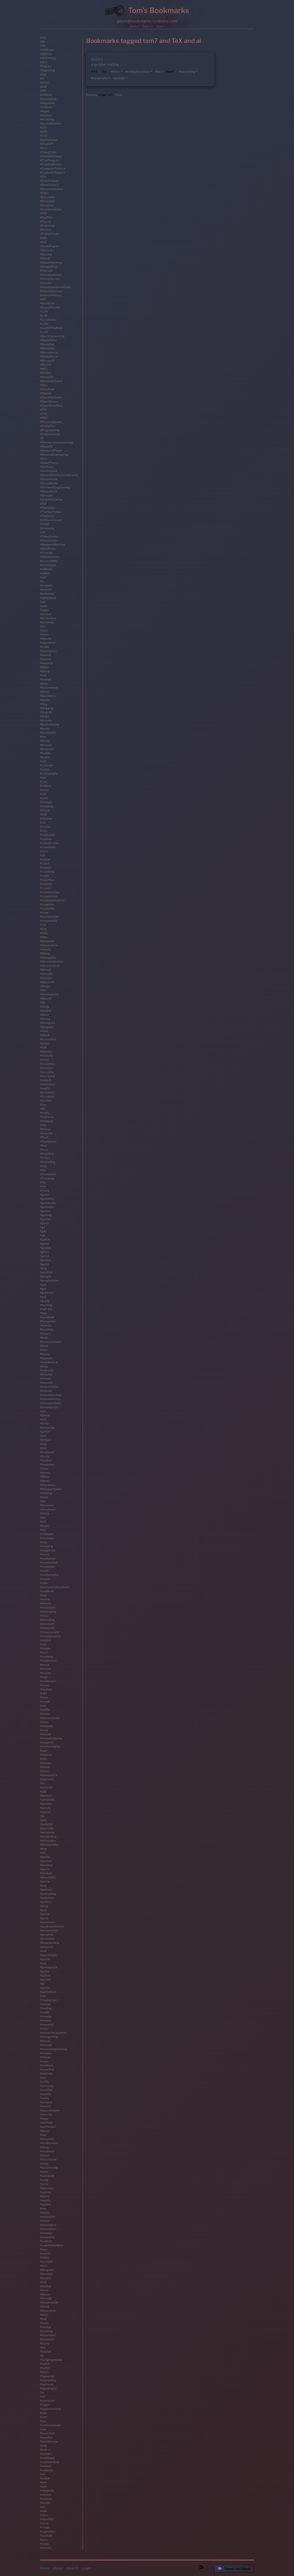 The height and width of the screenshot is (2576, 294). I want to click on #JavaScript, so click(47, 303).